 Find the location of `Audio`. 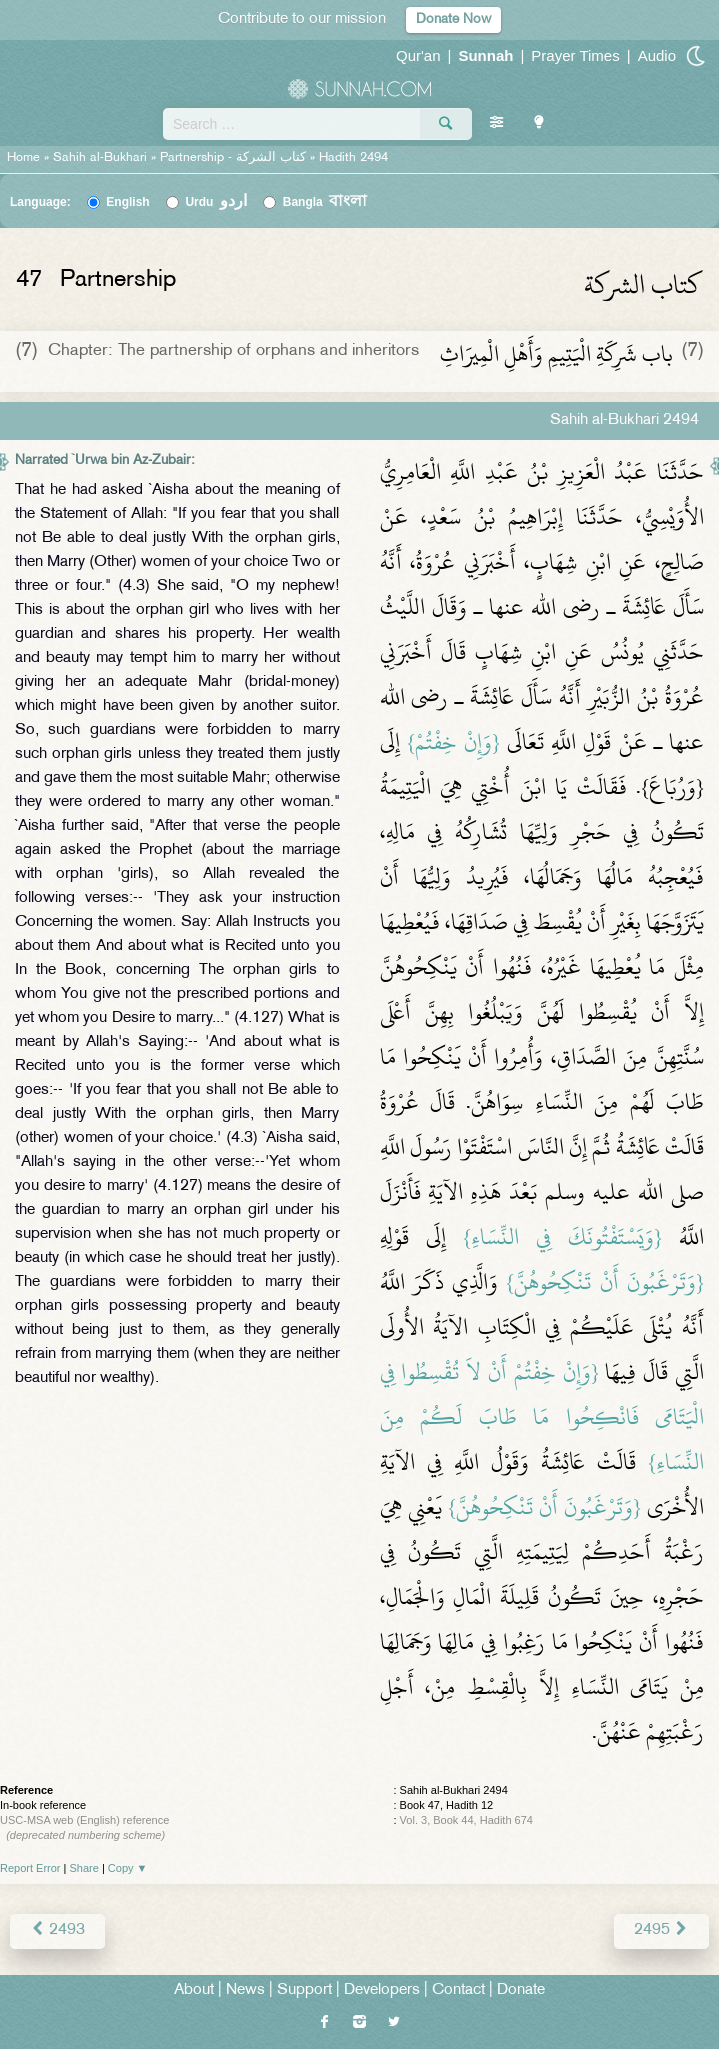

Audio is located at coordinates (657, 55).